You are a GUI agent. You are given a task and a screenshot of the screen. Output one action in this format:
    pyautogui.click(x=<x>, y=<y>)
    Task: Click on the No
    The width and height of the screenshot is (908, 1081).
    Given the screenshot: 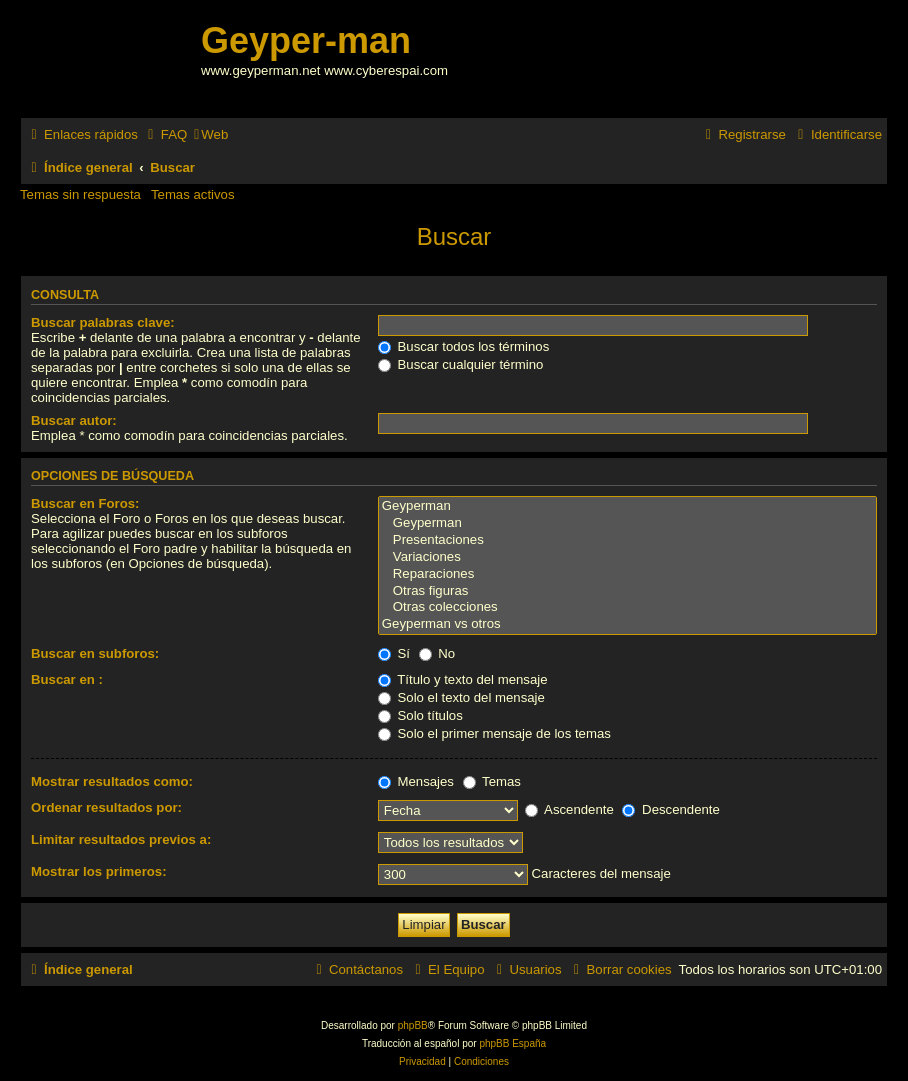 What is the action you would take?
    pyautogui.click(x=437, y=653)
    